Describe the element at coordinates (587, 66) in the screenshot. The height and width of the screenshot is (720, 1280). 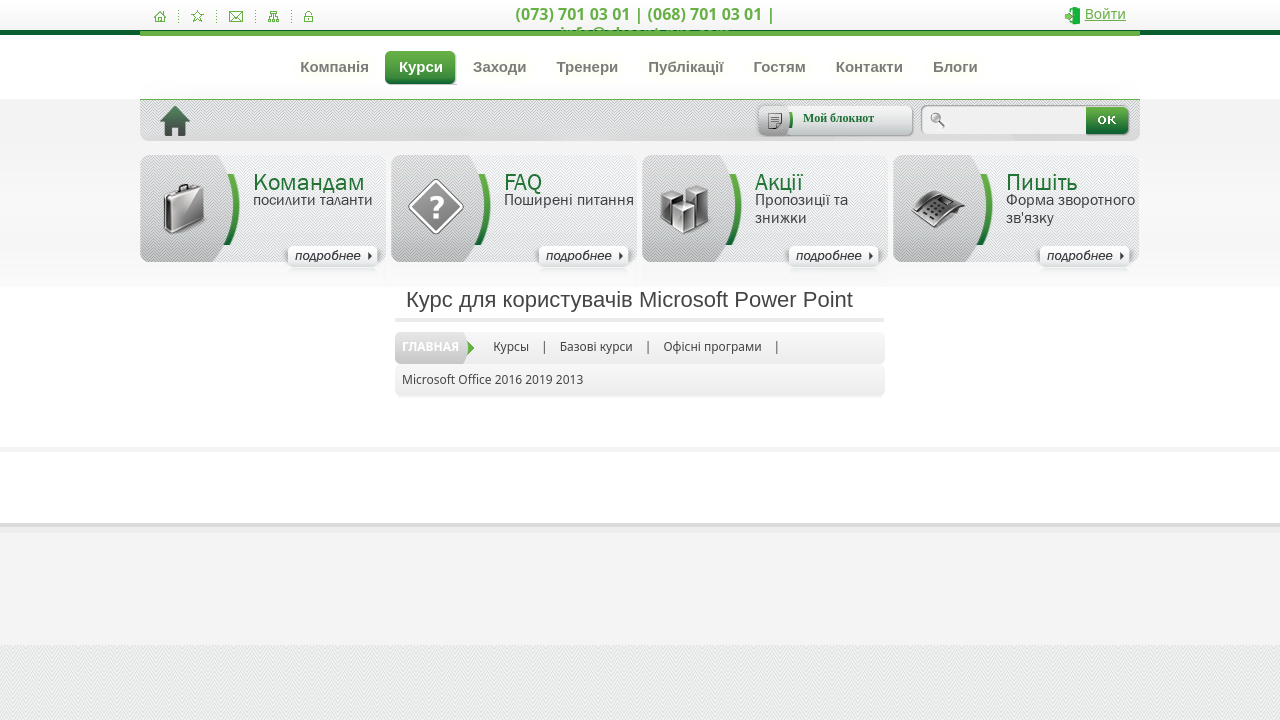
I see `Тренери` at that location.